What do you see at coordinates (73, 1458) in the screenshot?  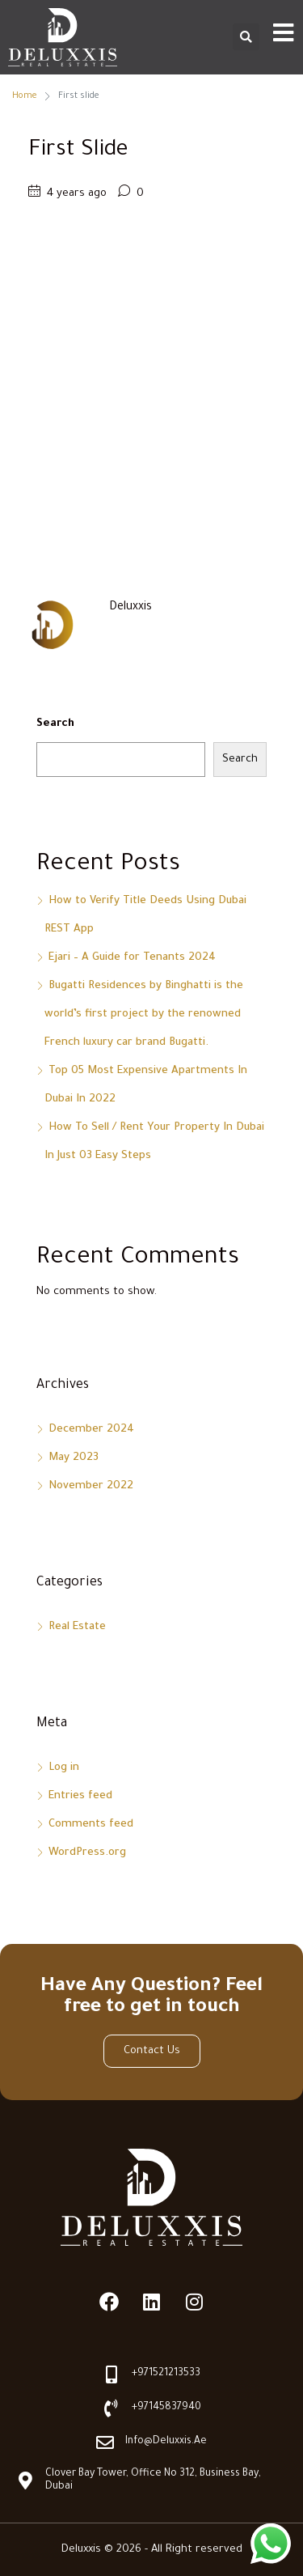 I see `May 2023` at bounding box center [73, 1458].